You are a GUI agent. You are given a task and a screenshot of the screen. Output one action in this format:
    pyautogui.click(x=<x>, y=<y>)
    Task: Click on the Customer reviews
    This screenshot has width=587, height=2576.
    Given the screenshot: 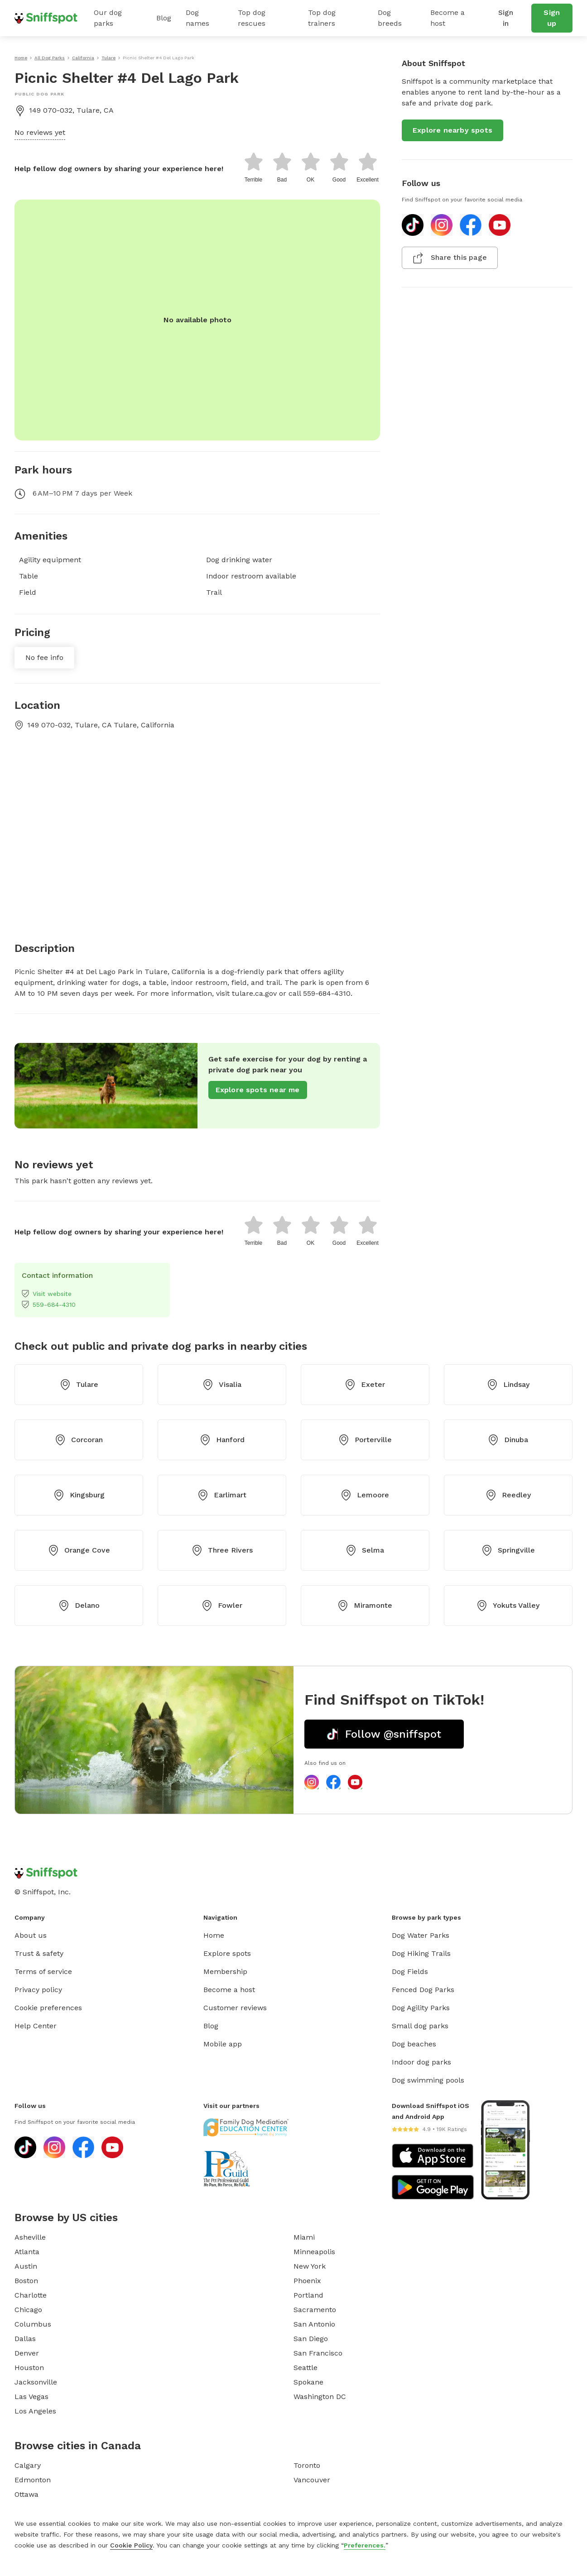 What is the action you would take?
    pyautogui.click(x=235, y=2007)
    